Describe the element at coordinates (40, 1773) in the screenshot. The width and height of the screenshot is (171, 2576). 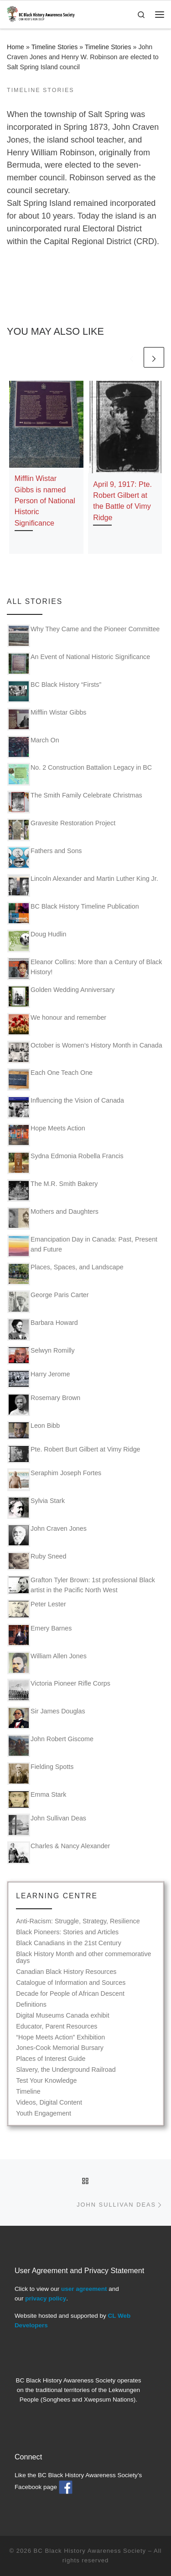
I see `Fielding Spotts` at that location.